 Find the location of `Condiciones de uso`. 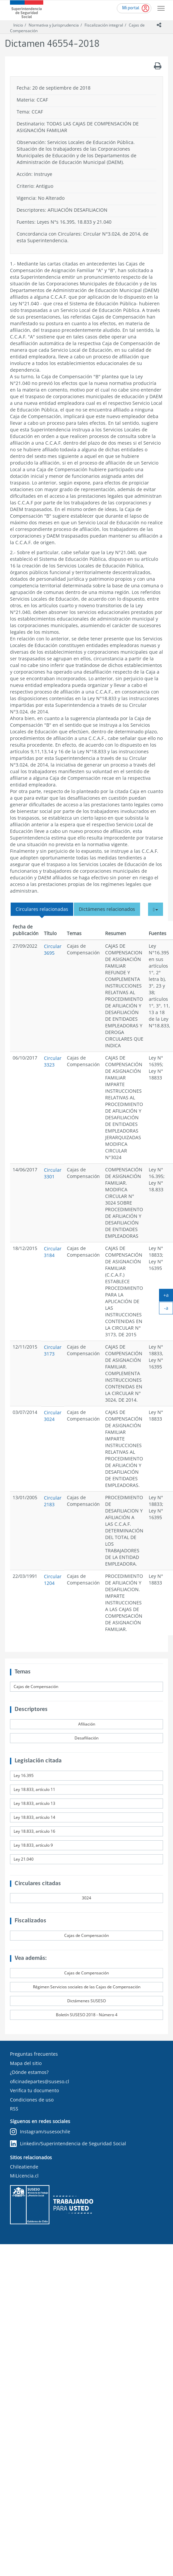

Condiciones de uso is located at coordinates (32, 2100).